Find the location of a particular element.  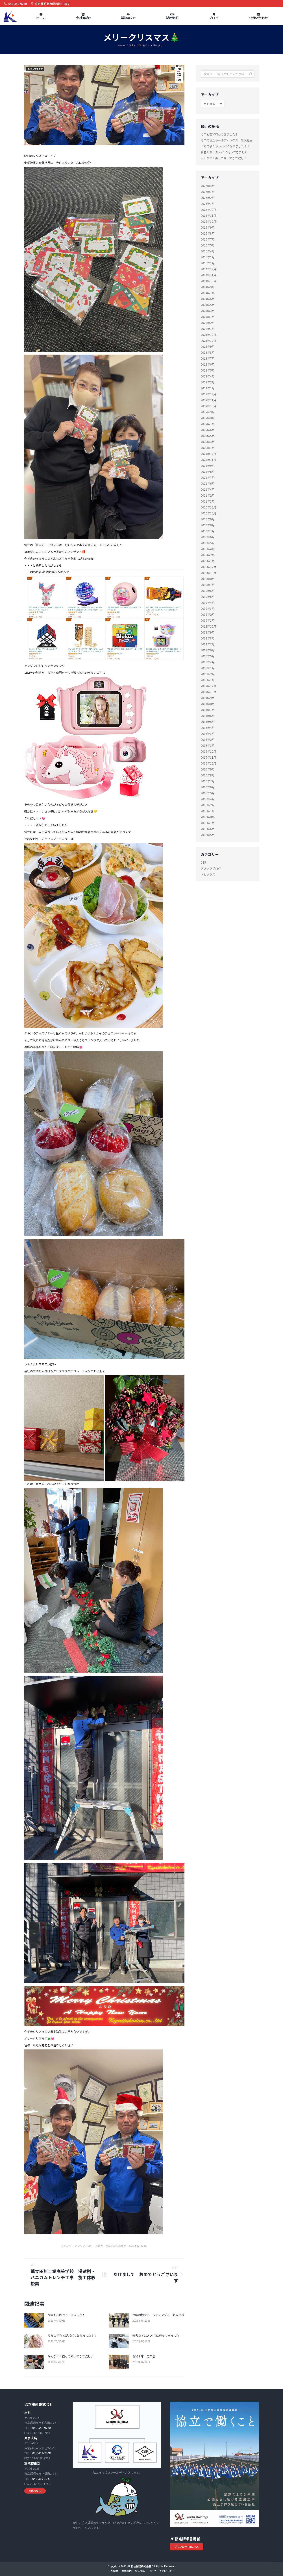

2021年4月 is located at coordinates (208, 489).